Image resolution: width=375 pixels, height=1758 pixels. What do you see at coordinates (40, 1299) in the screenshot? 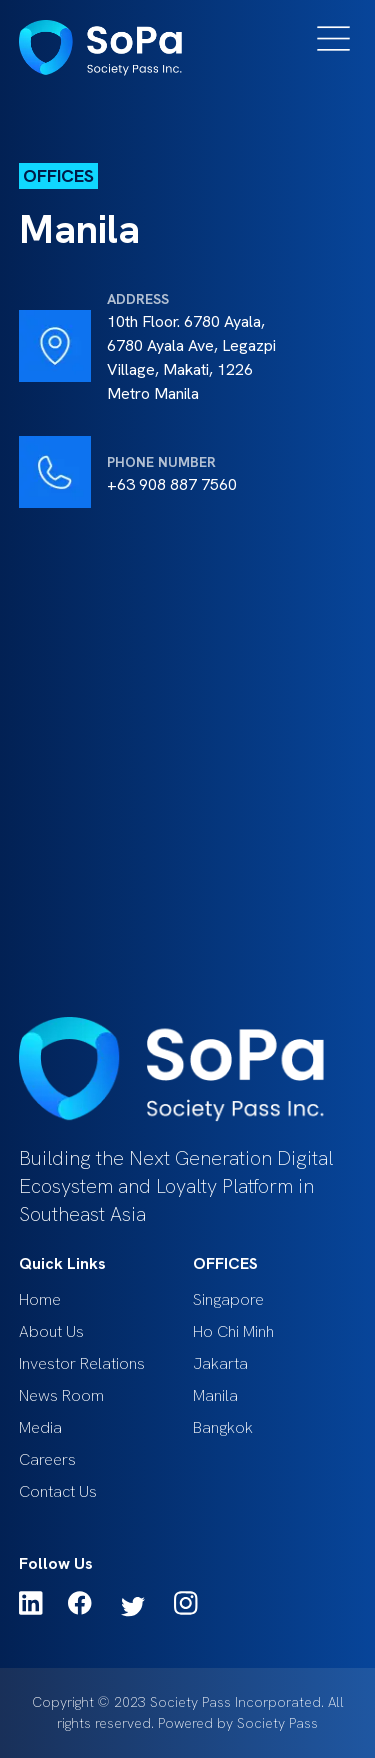
I see `Home` at bounding box center [40, 1299].